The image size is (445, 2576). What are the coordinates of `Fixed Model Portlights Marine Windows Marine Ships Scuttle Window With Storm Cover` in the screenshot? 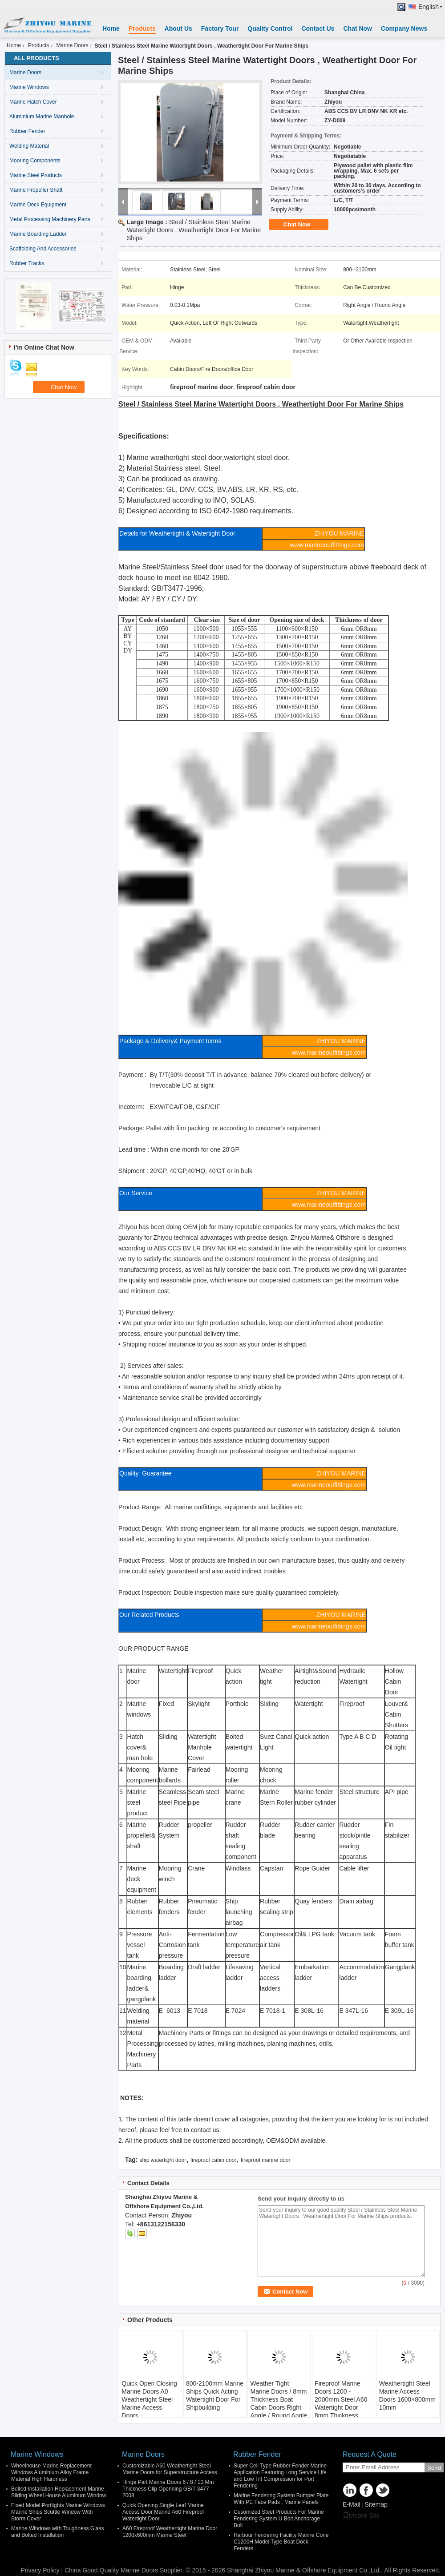 It's located at (58, 2512).